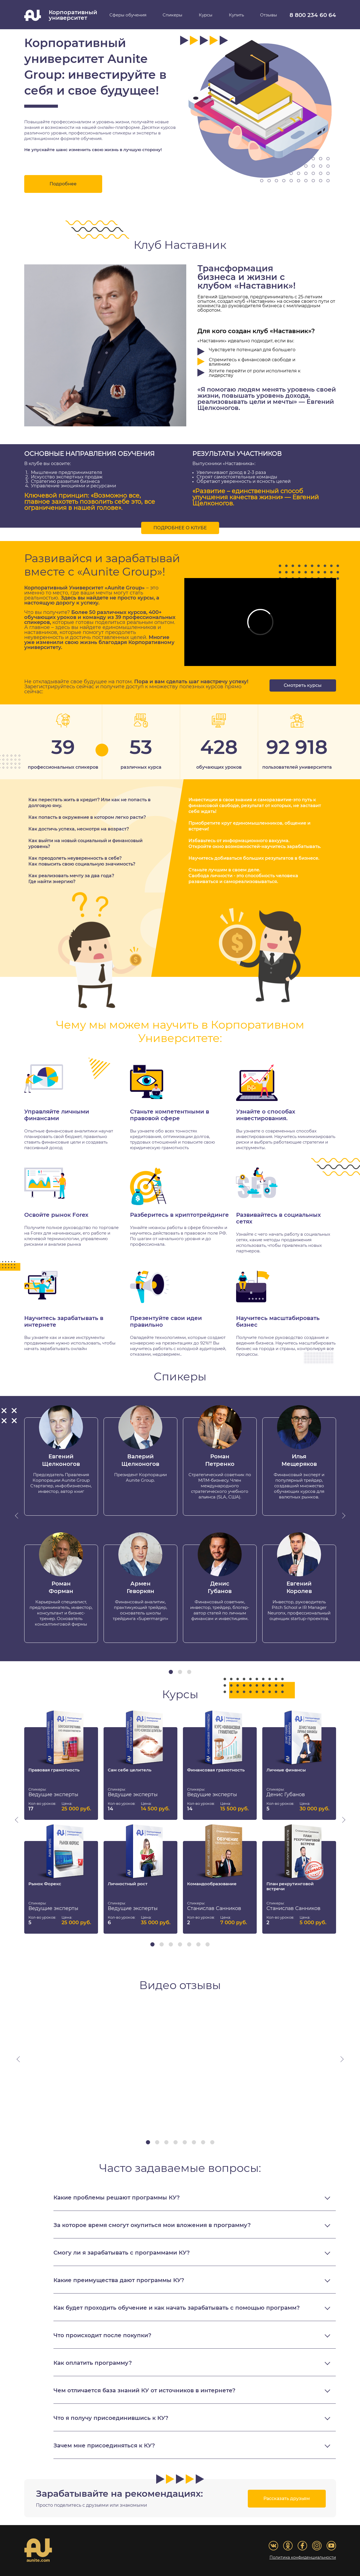 This screenshot has width=360, height=2576. I want to click on Отзывы, so click(268, 15).